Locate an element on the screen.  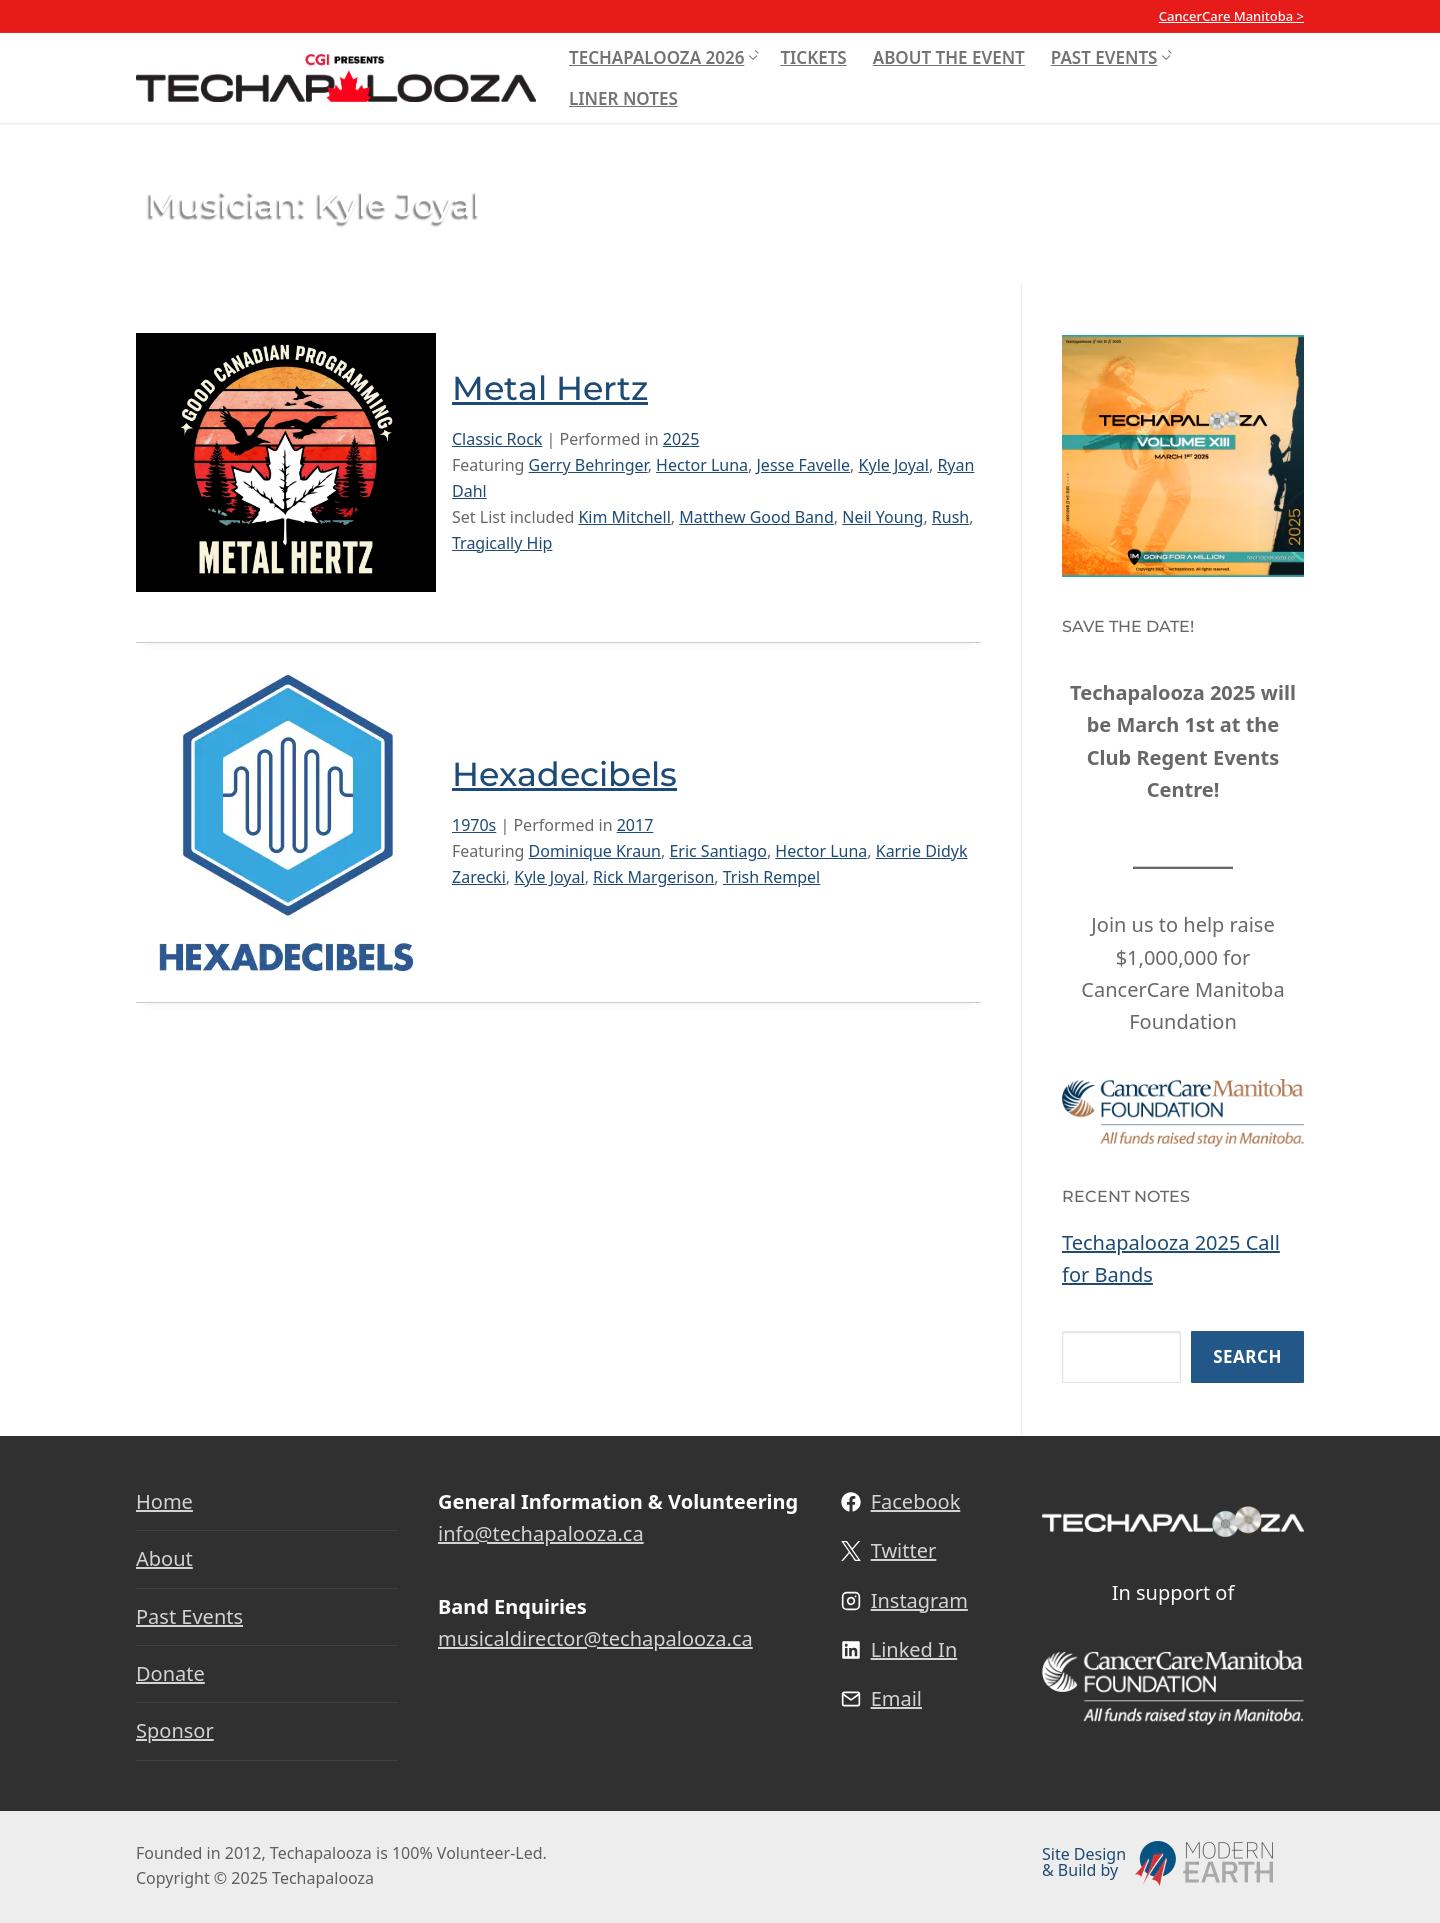
Hector Luna is located at coordinates (702, 465).